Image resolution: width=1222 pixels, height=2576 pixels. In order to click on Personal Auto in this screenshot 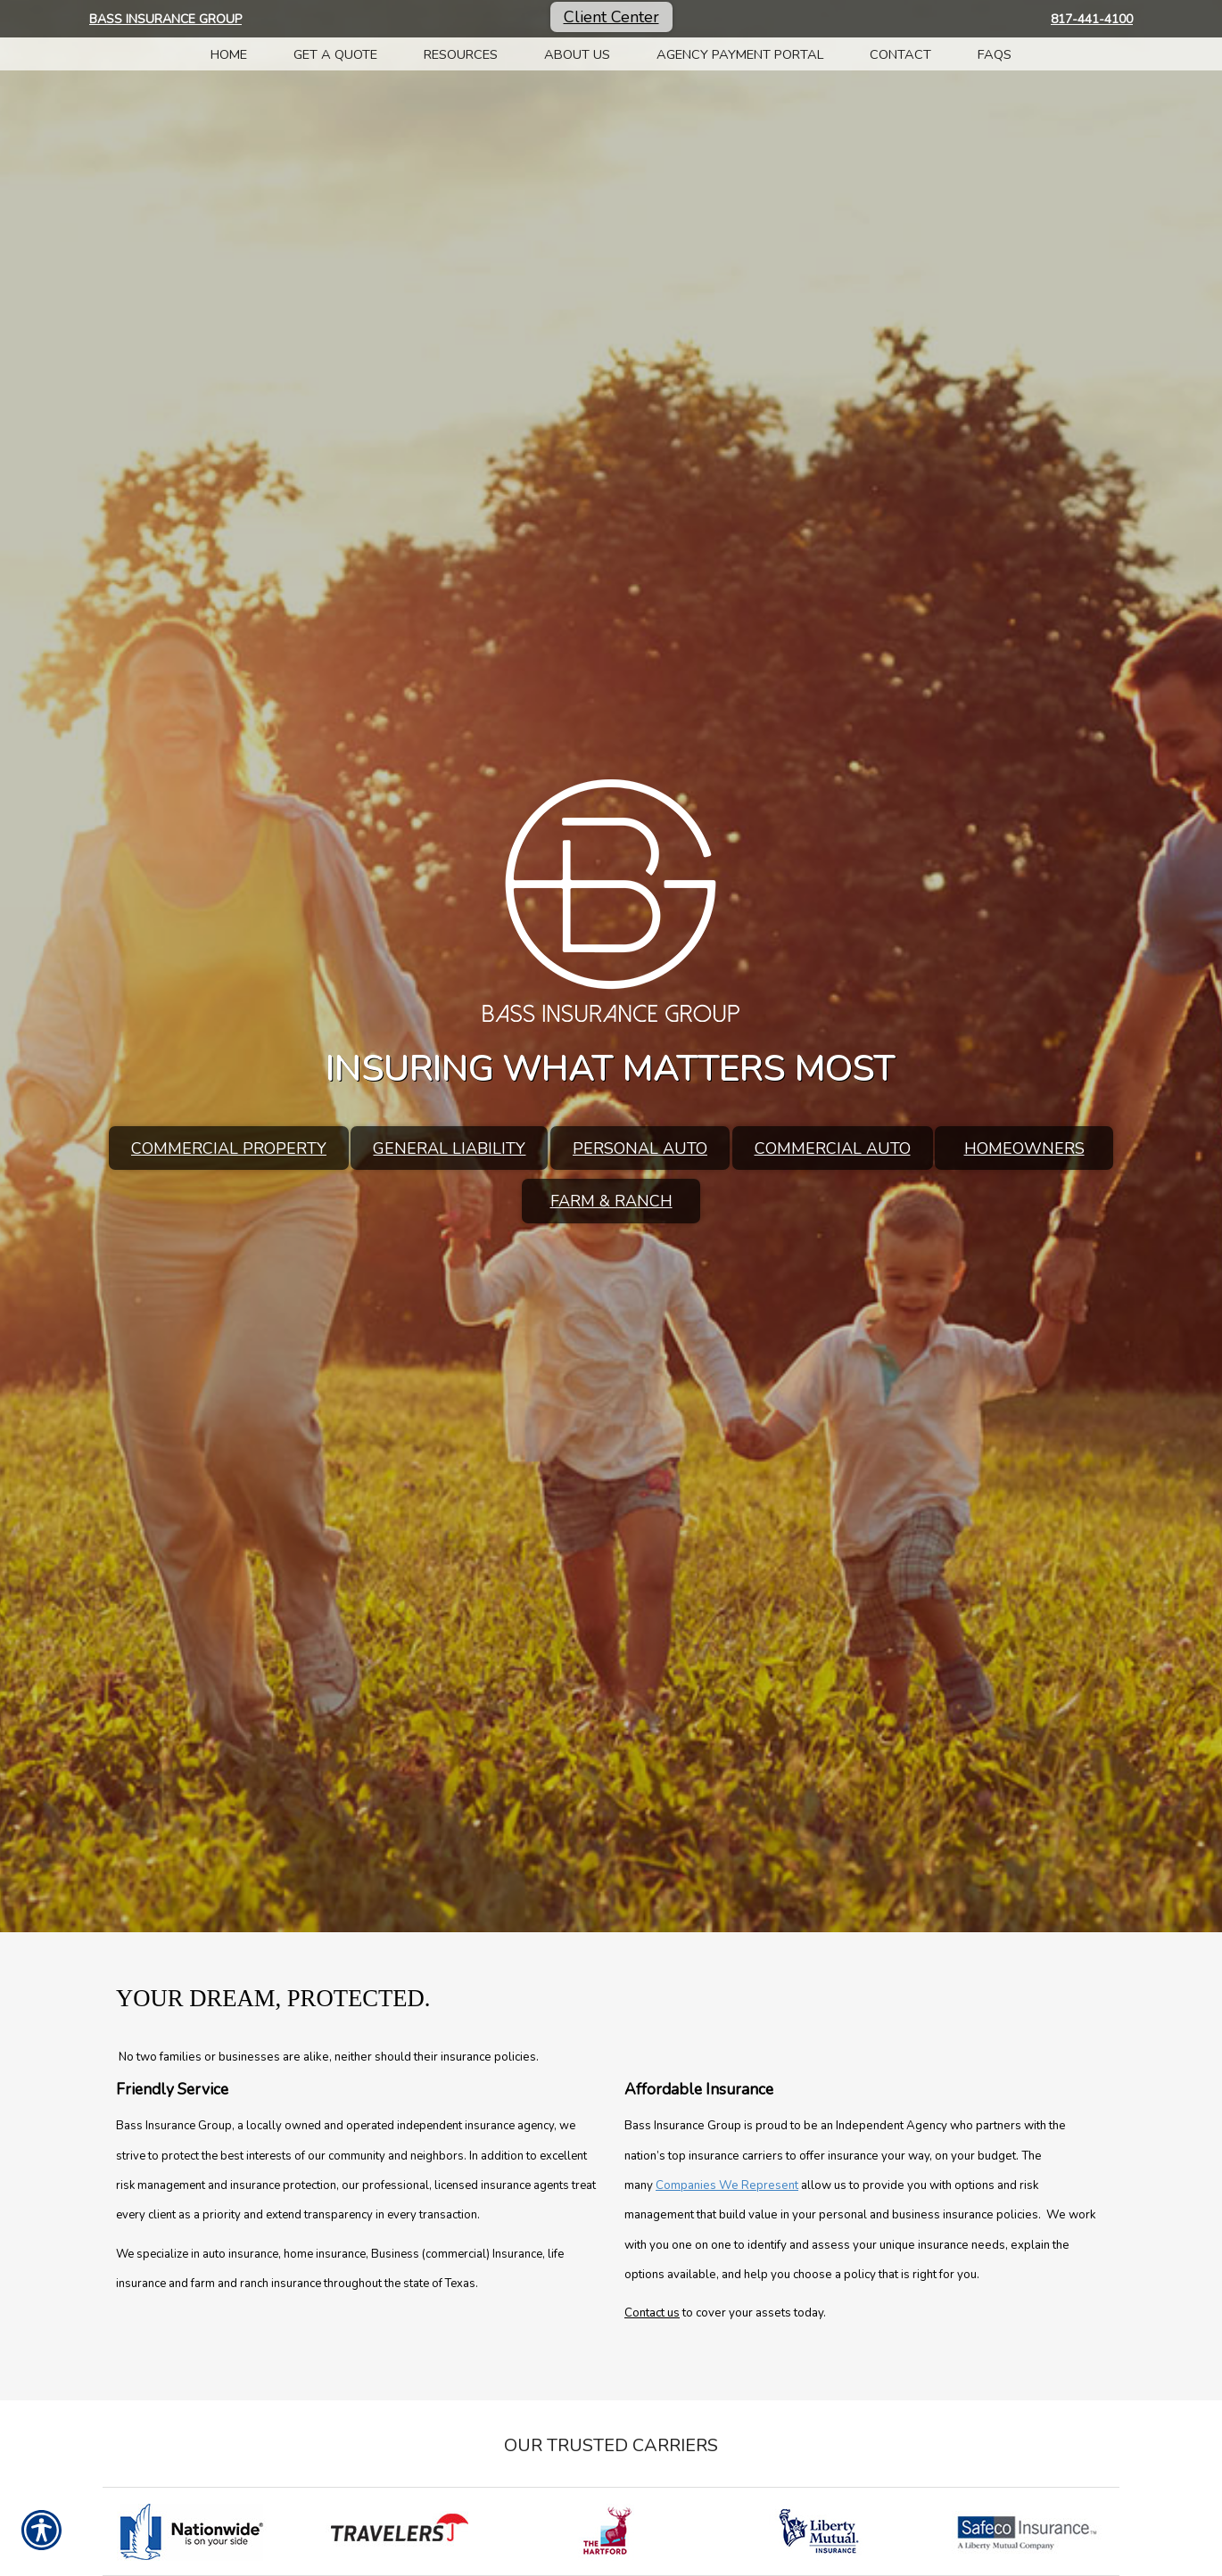, I will do `click(640, 1148)`.